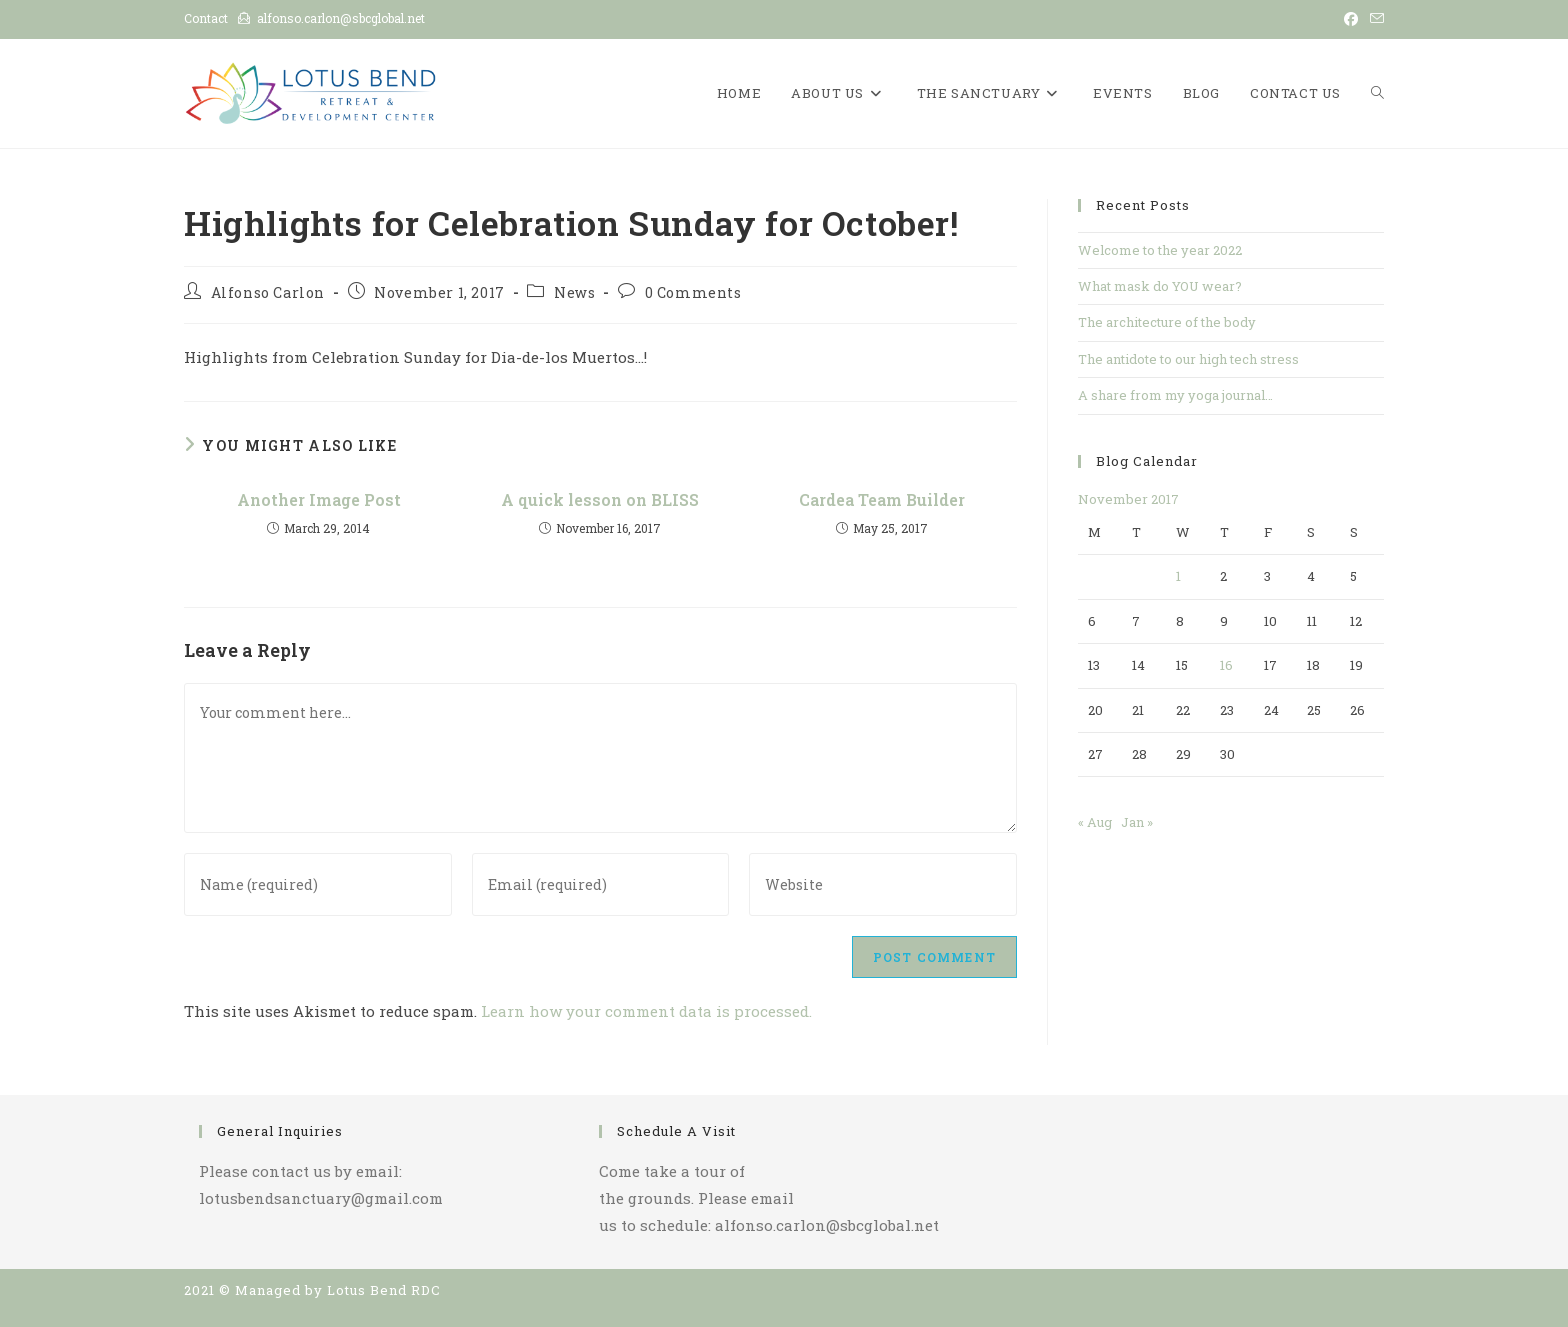  What do you see at coordinates (319, 499) in the screenshot?
I see `Another Image Post` at bounding box center [319, 499].